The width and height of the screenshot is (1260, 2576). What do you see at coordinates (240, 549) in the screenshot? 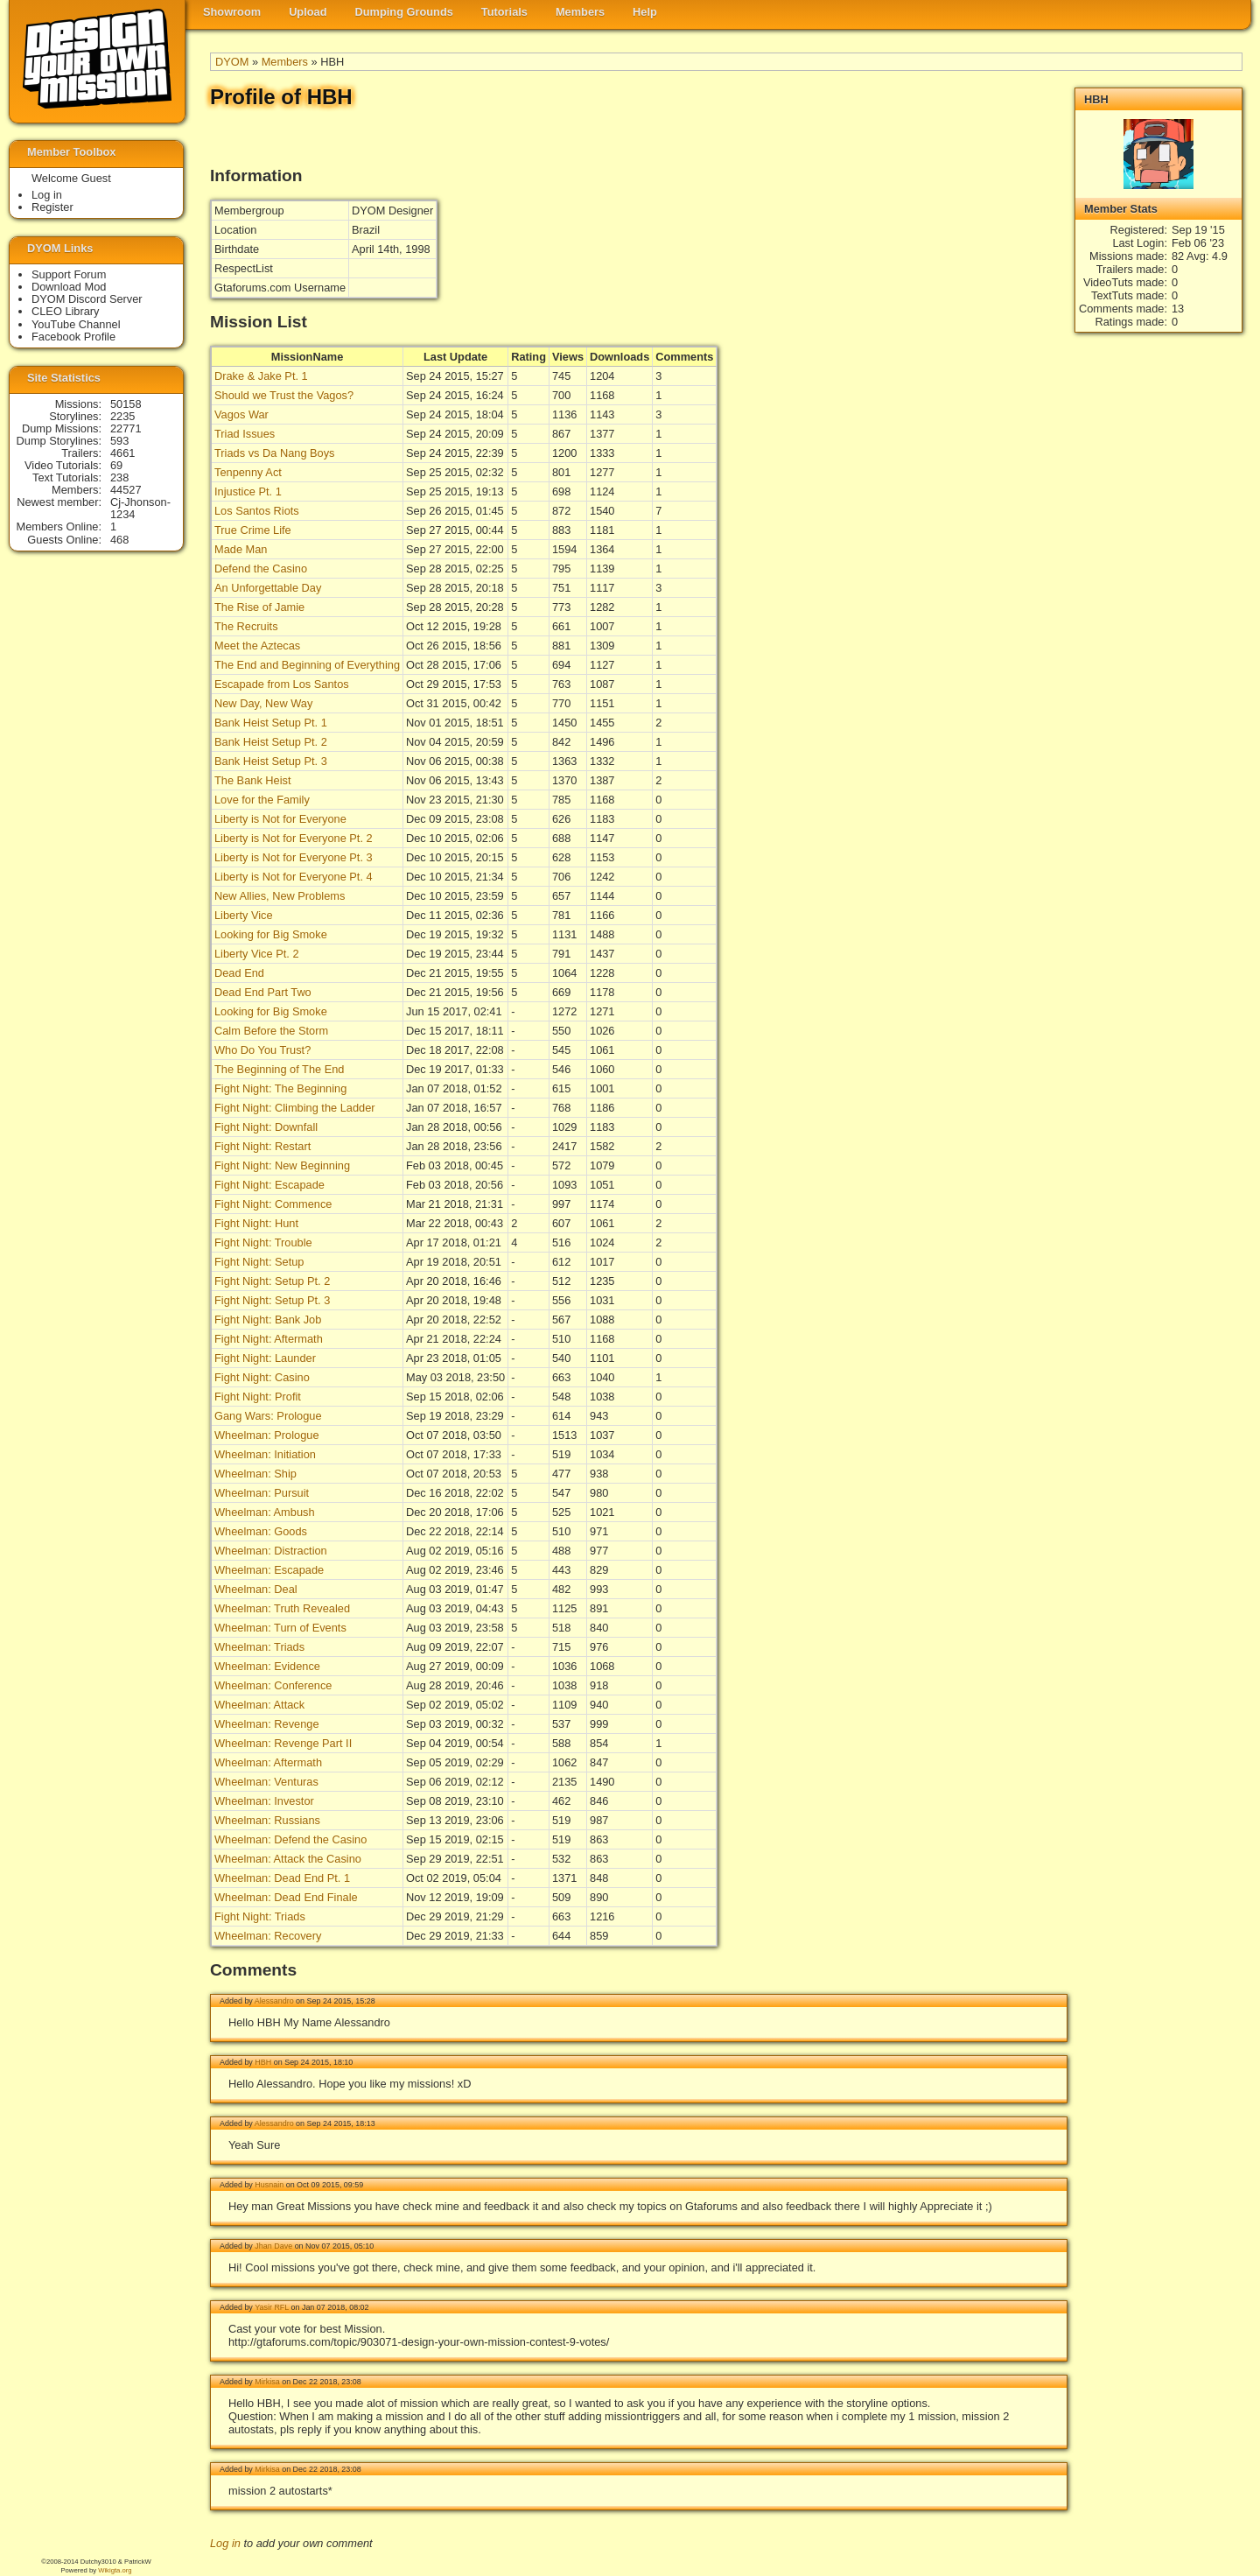
I see `Made Man` at bounding box center [240, 549].